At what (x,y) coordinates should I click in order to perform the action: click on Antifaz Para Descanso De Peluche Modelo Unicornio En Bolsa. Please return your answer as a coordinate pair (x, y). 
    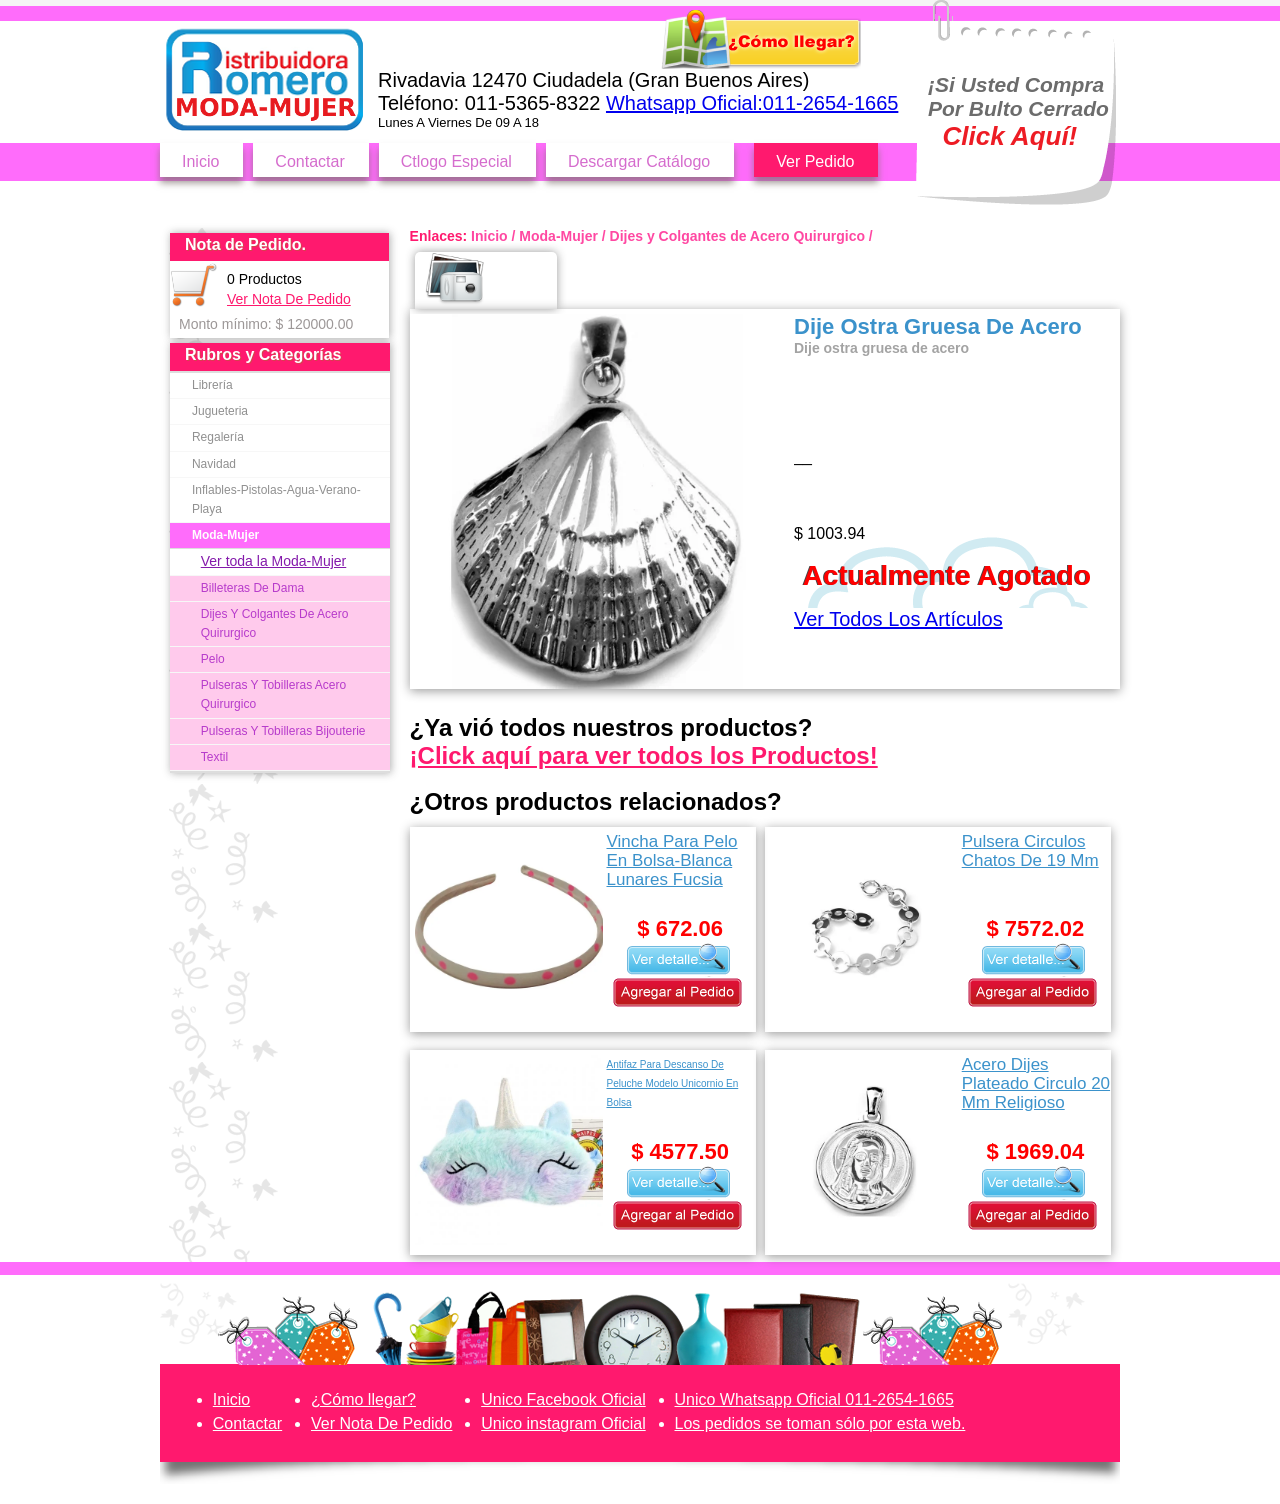
    Looking at the image, I should click on (672, 1083).